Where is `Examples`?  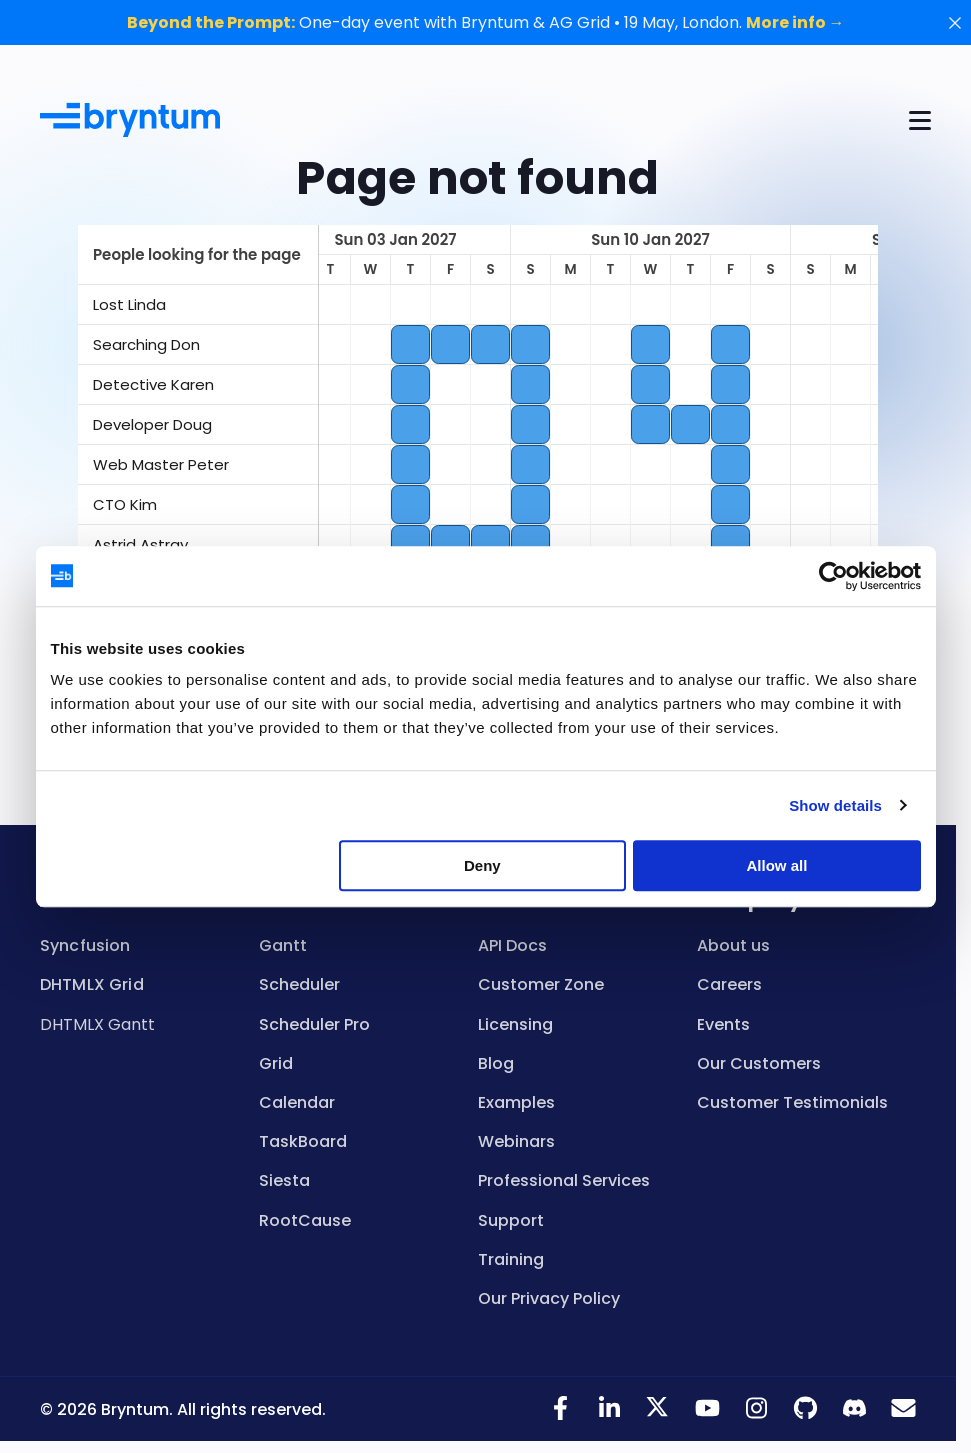
Examples is located at coordinates (516, 1102).